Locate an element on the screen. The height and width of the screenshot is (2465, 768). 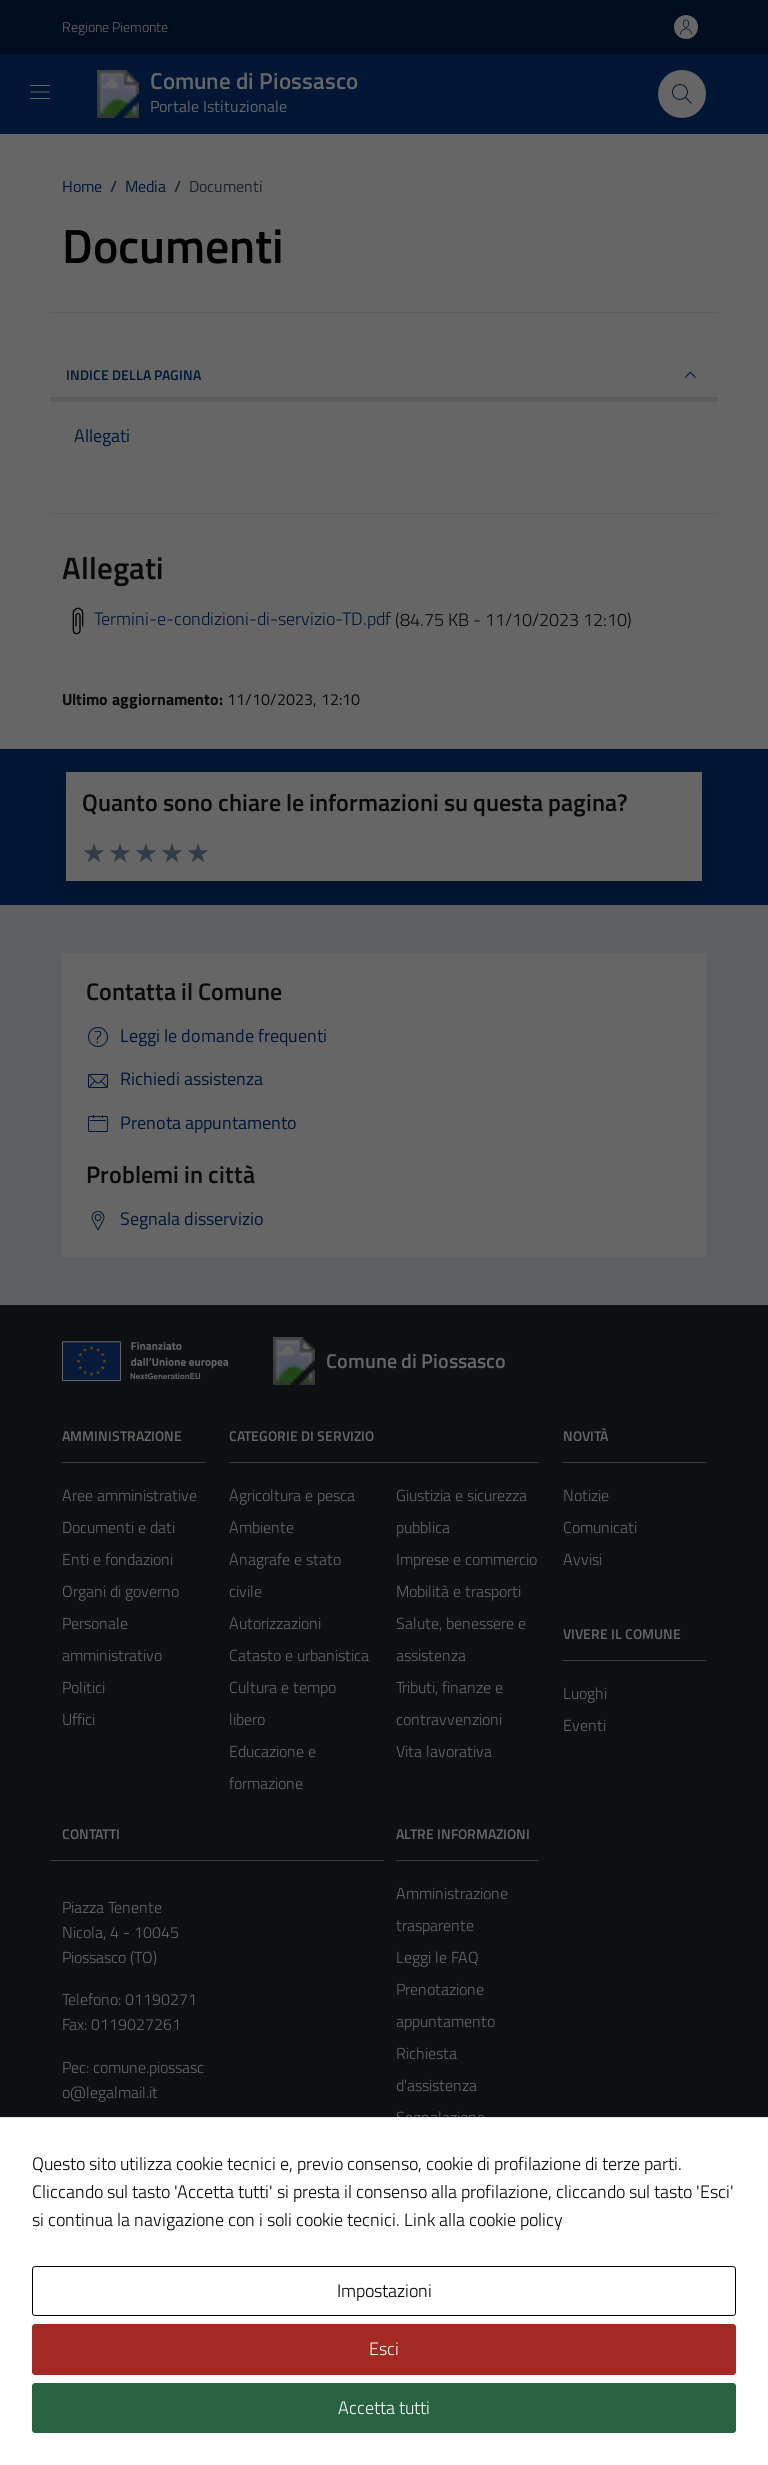
Aree amministrative is located at coordinates (129, 1495).